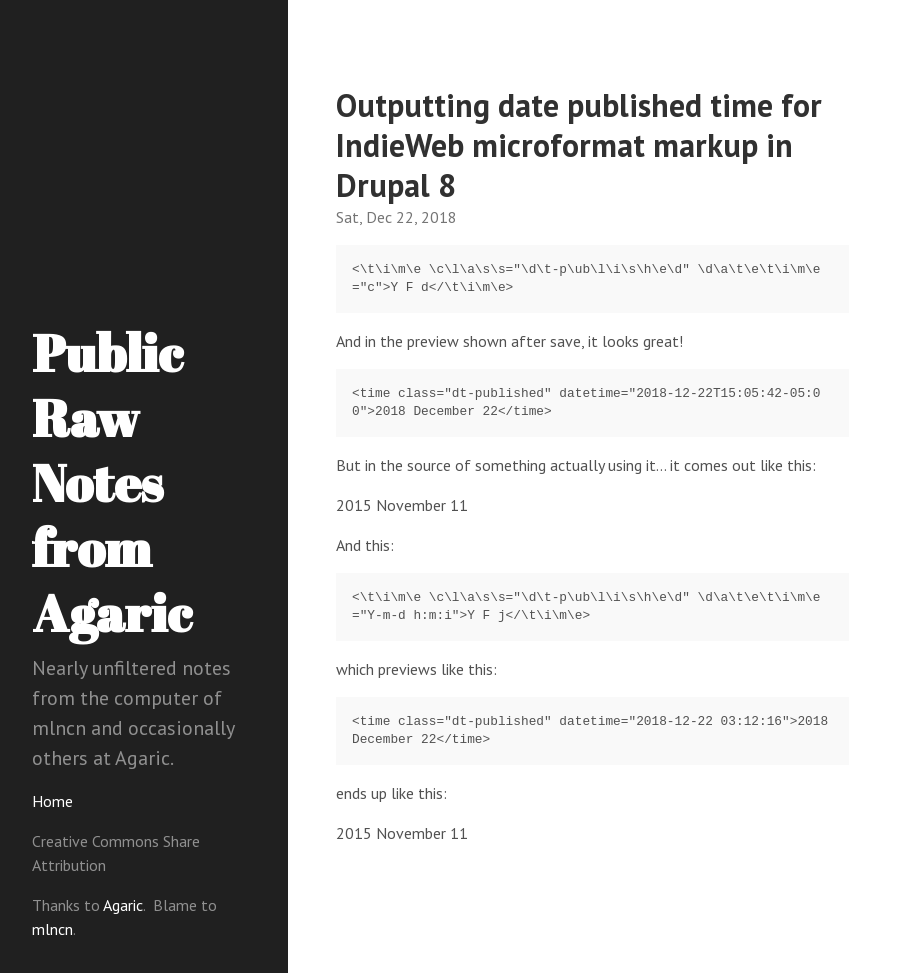 This screenshot has height=973, width=897. Describe the element at coordinates (52, 801) in the screenshot. I see `Home` at that location.